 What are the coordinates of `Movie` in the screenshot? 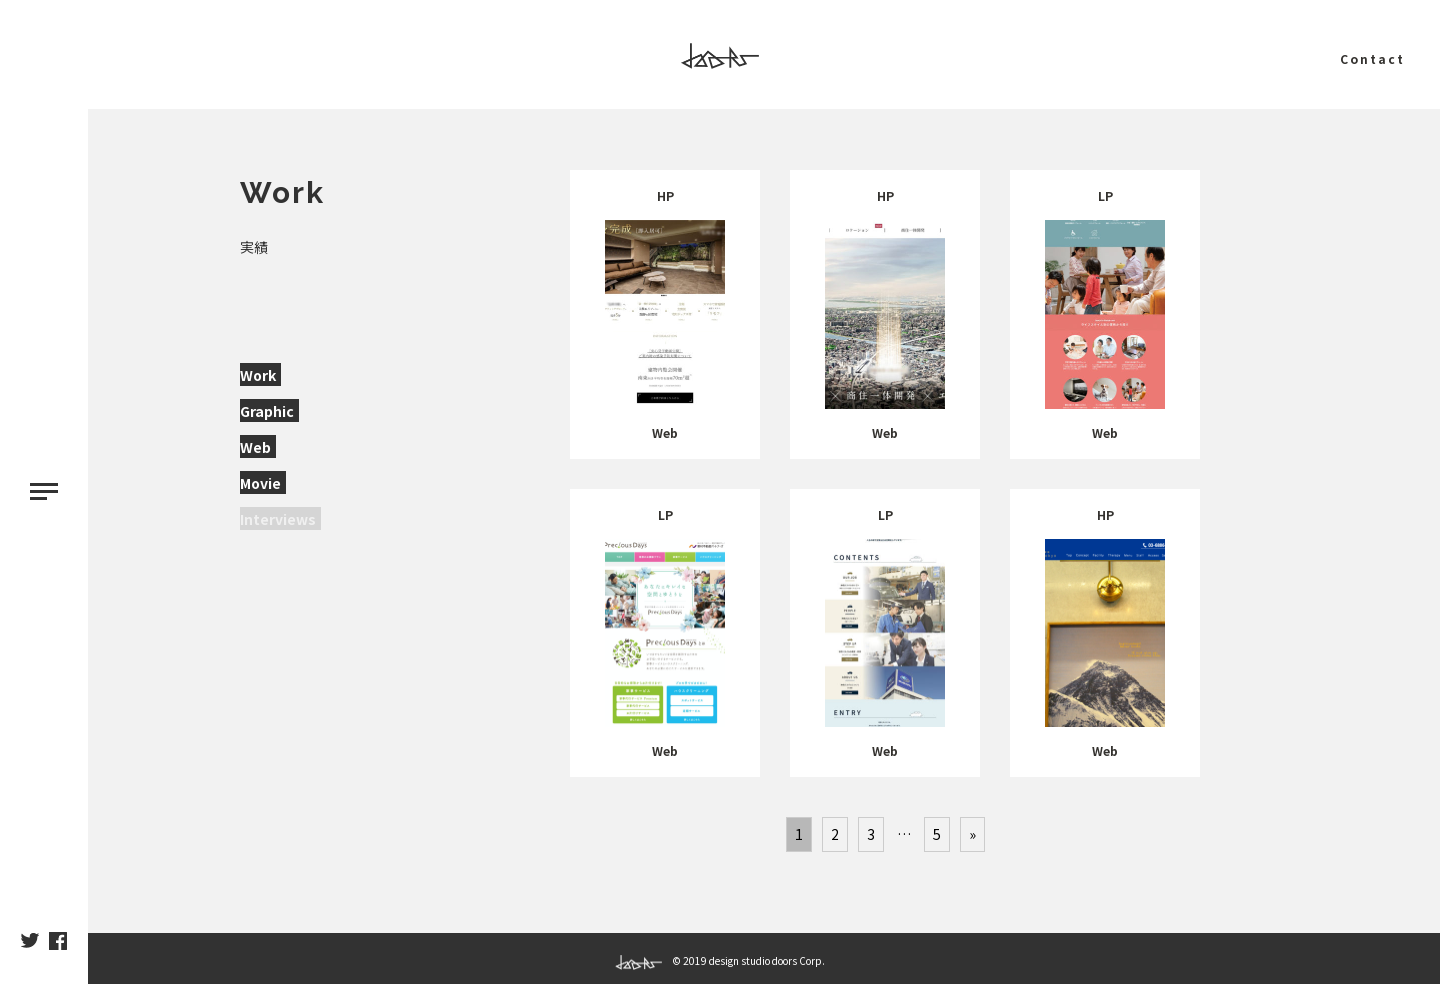 It's located at (260, 483).